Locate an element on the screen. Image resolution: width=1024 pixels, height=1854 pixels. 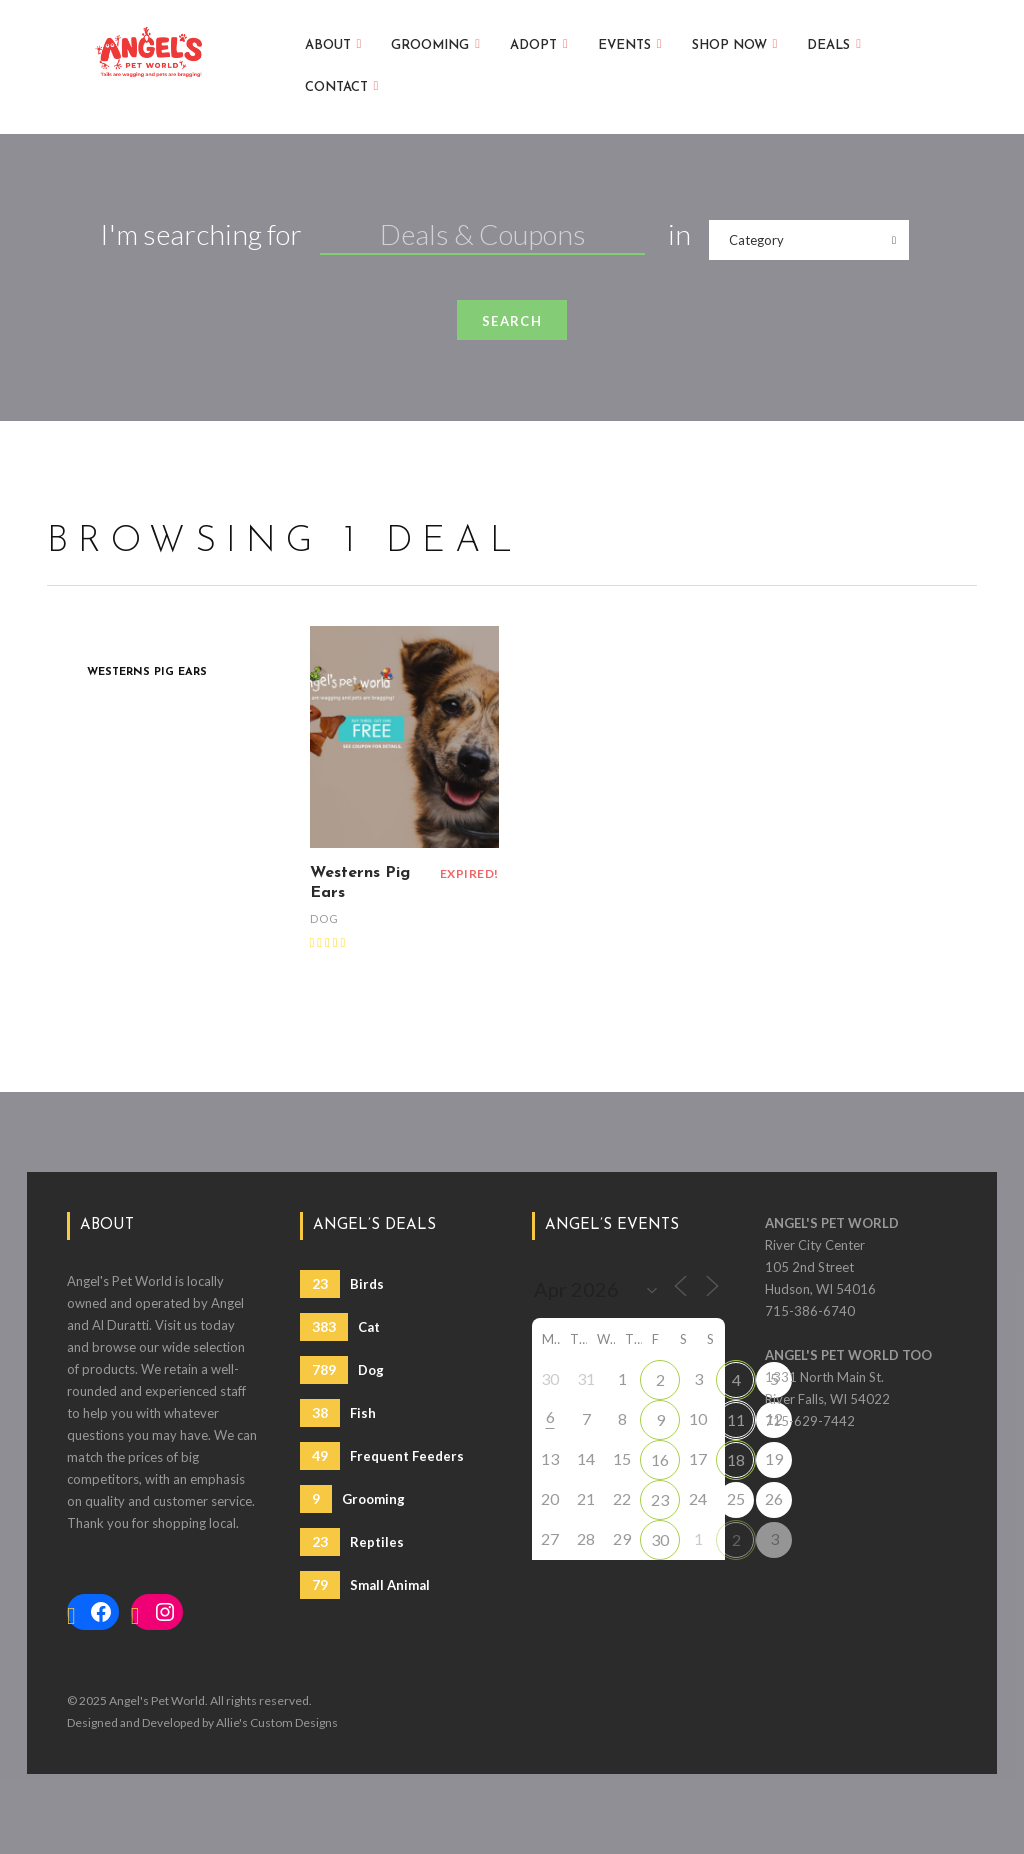
18 is located at coordinates (736, 1459).